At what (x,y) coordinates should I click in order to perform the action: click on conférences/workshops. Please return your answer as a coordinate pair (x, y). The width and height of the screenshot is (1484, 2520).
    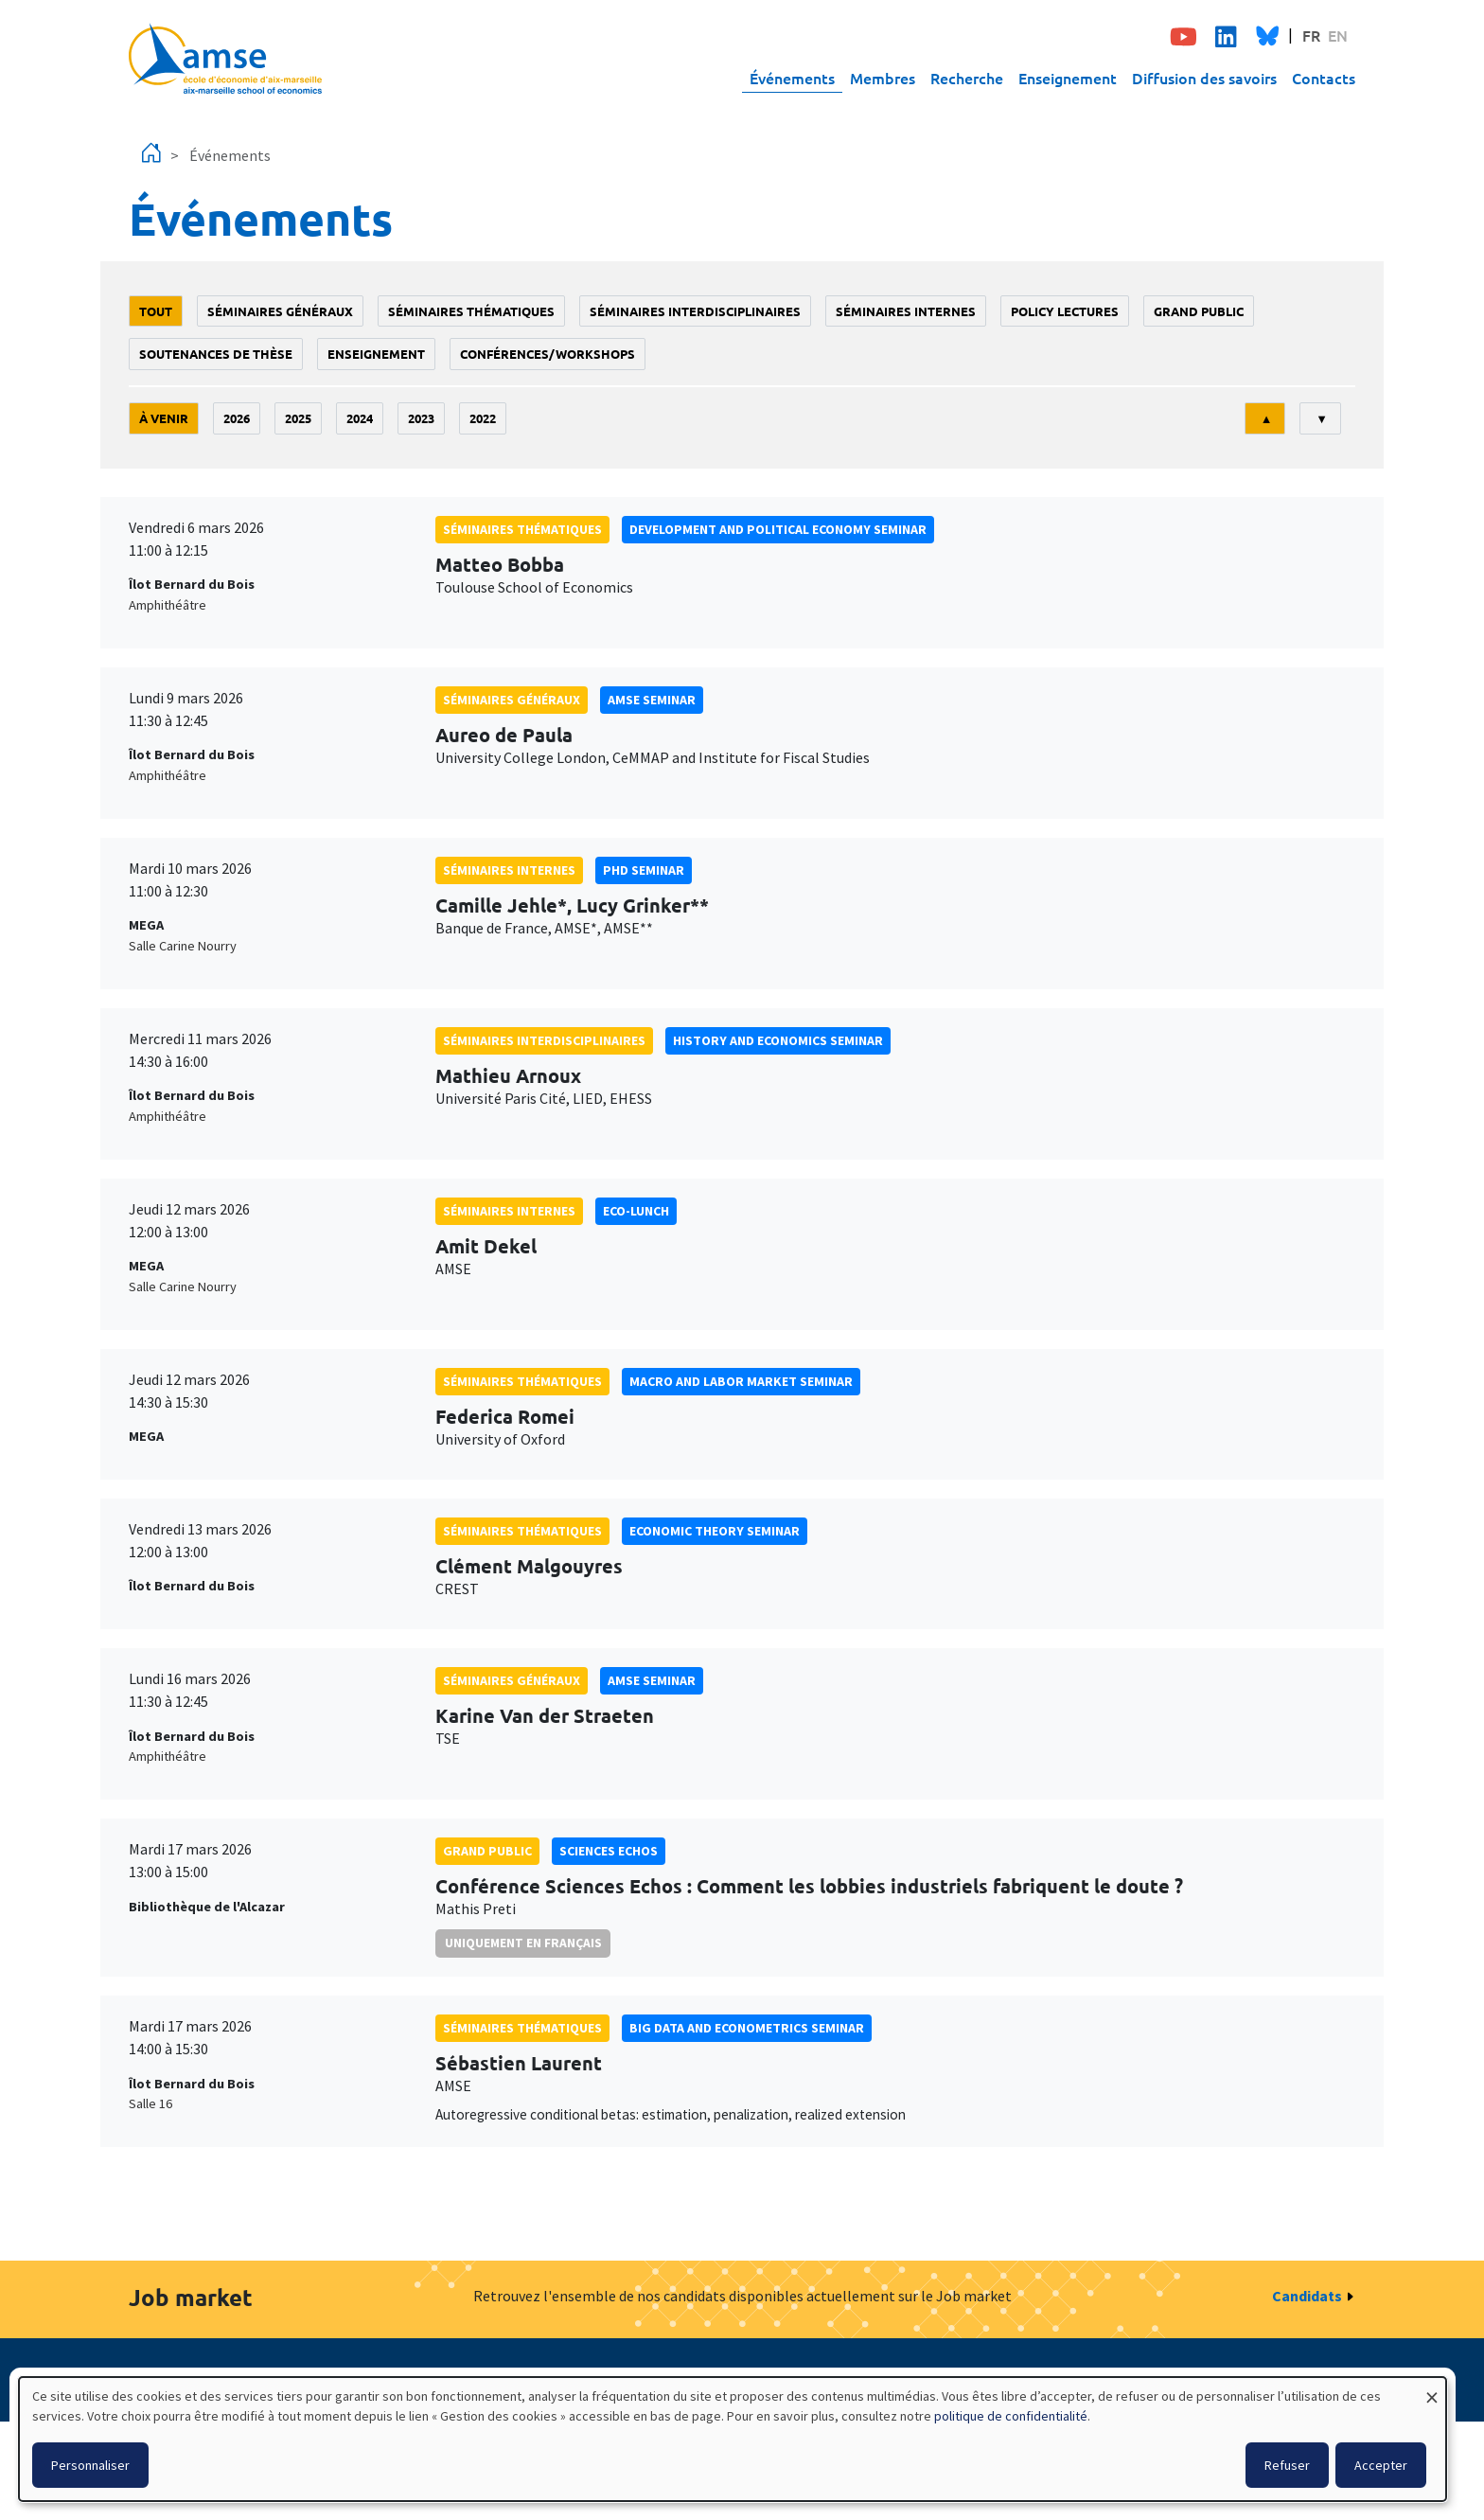
    Looking at the image, I should click on (547, 354).